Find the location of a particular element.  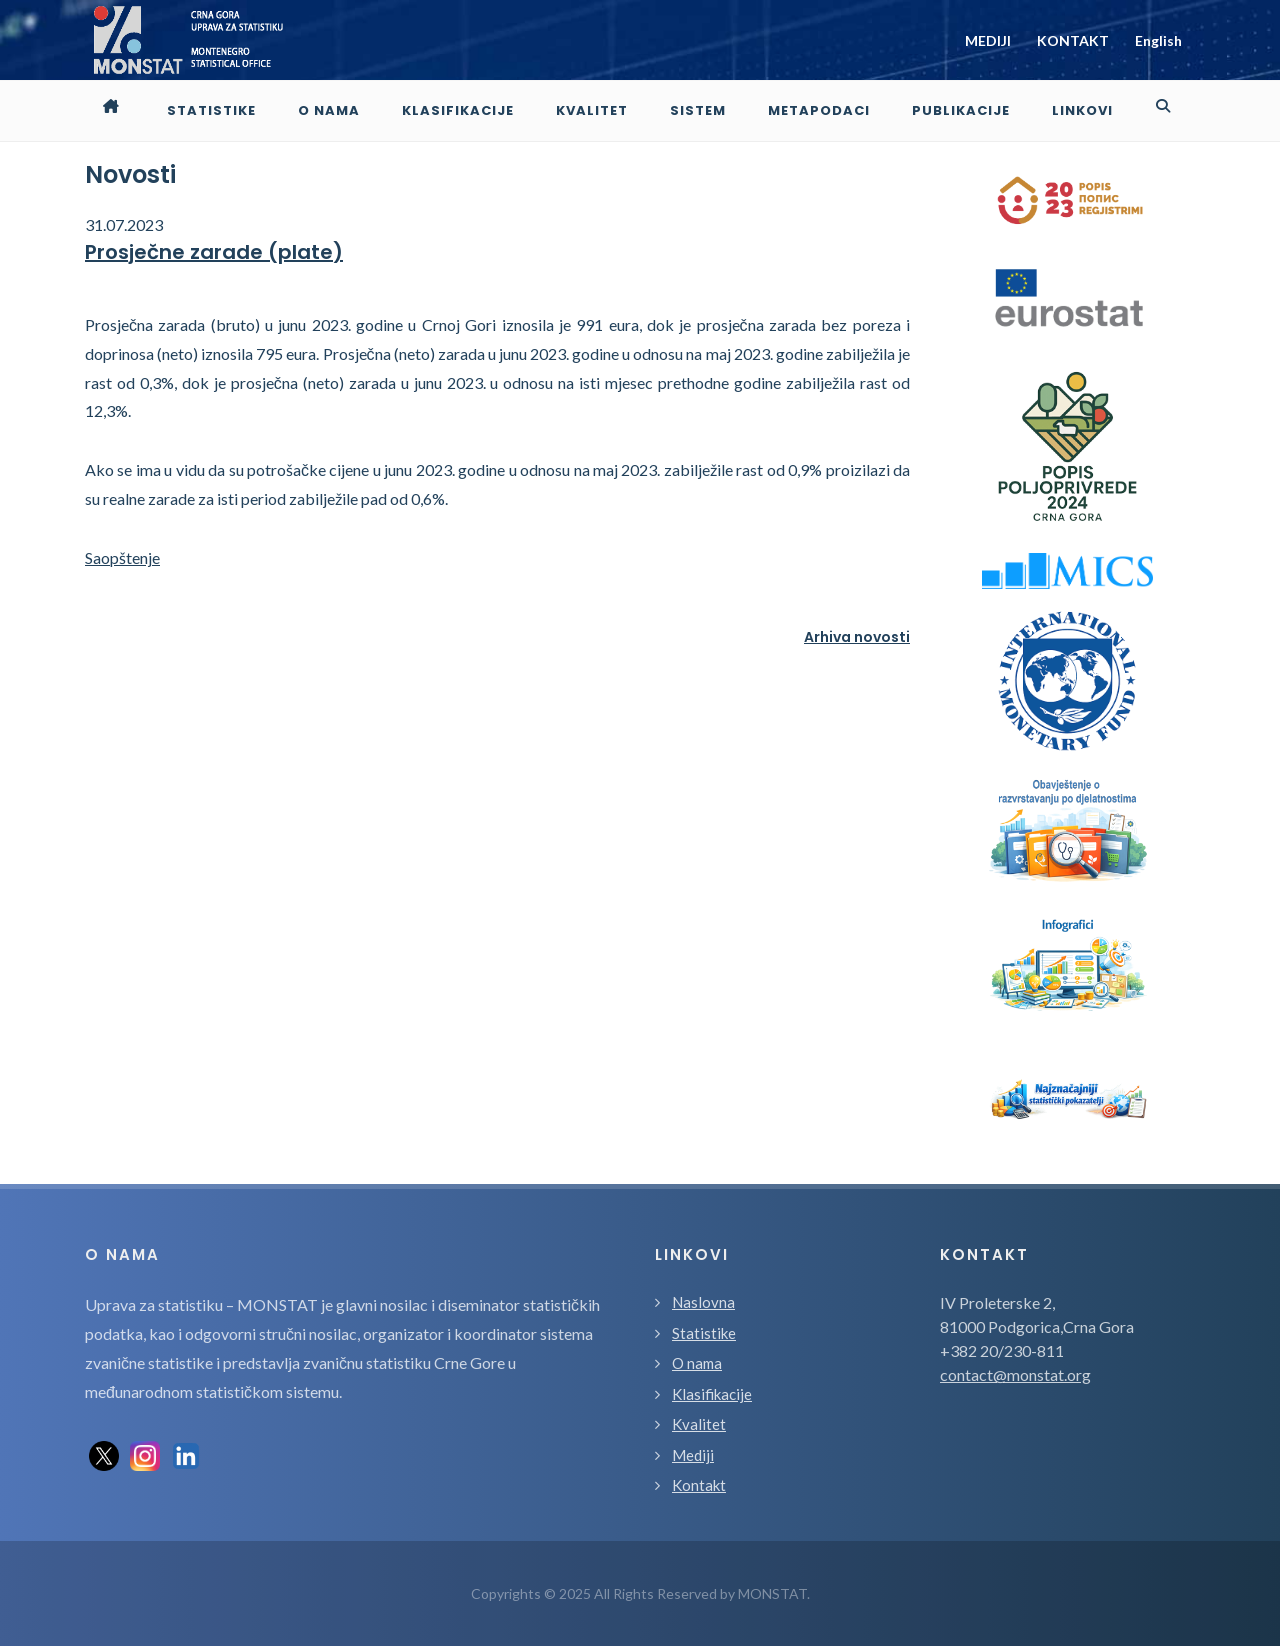

Saopštenje is located at coordinates (122, 557).